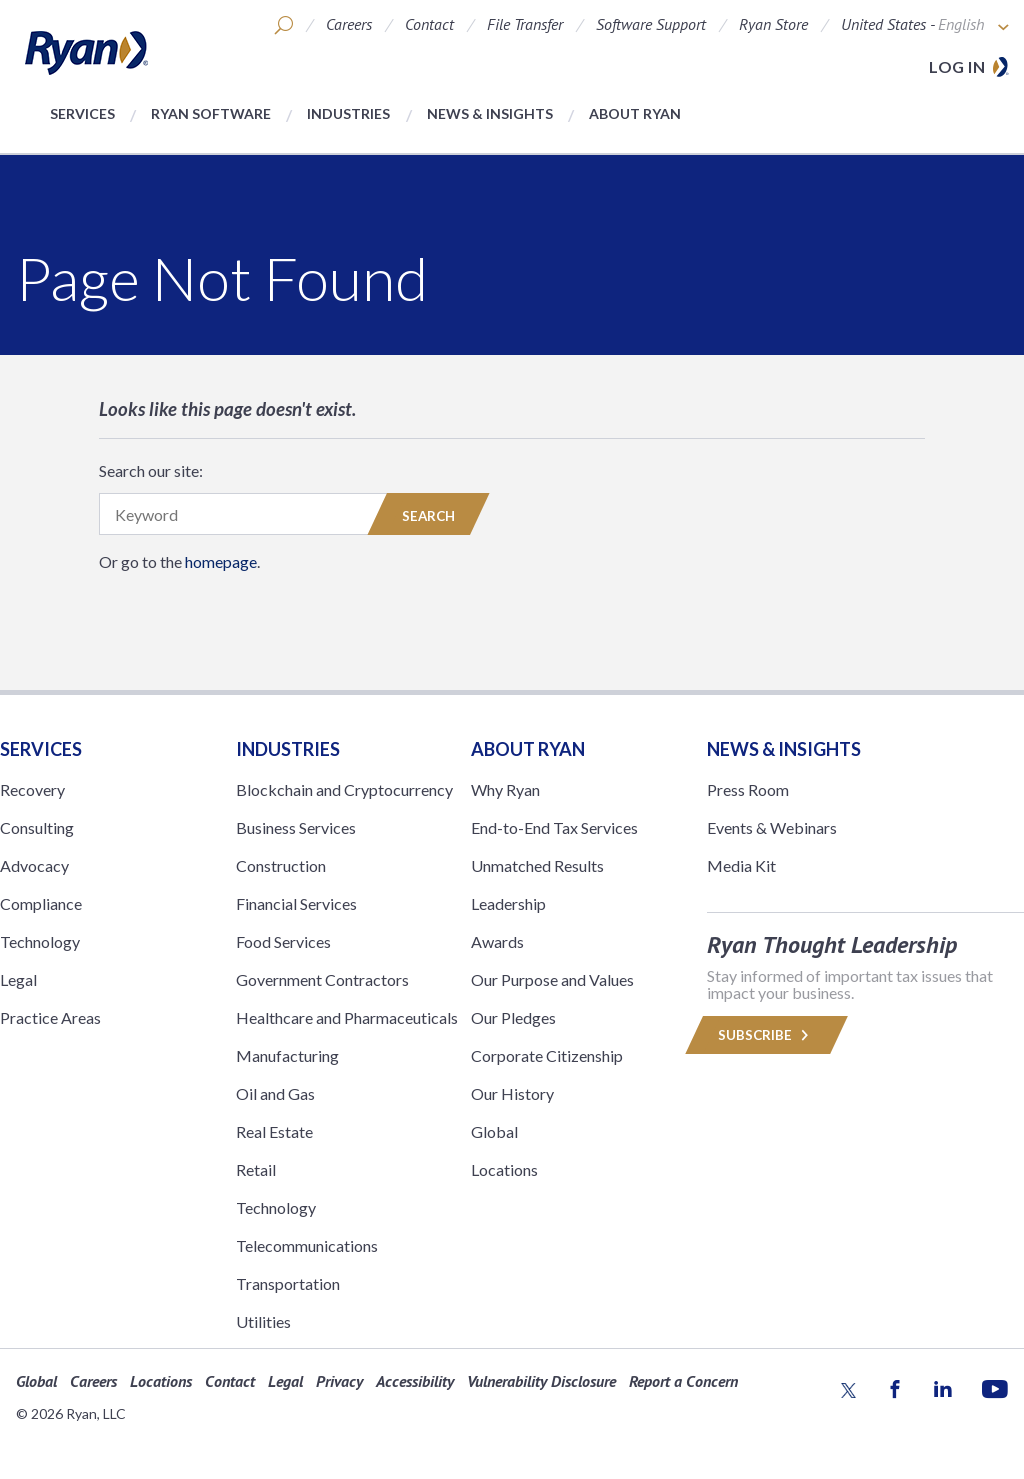 The image size is (1024, 1479). Describe the element at coordinates (651, 24) in the screenshot. I see `Software Support` at that location.